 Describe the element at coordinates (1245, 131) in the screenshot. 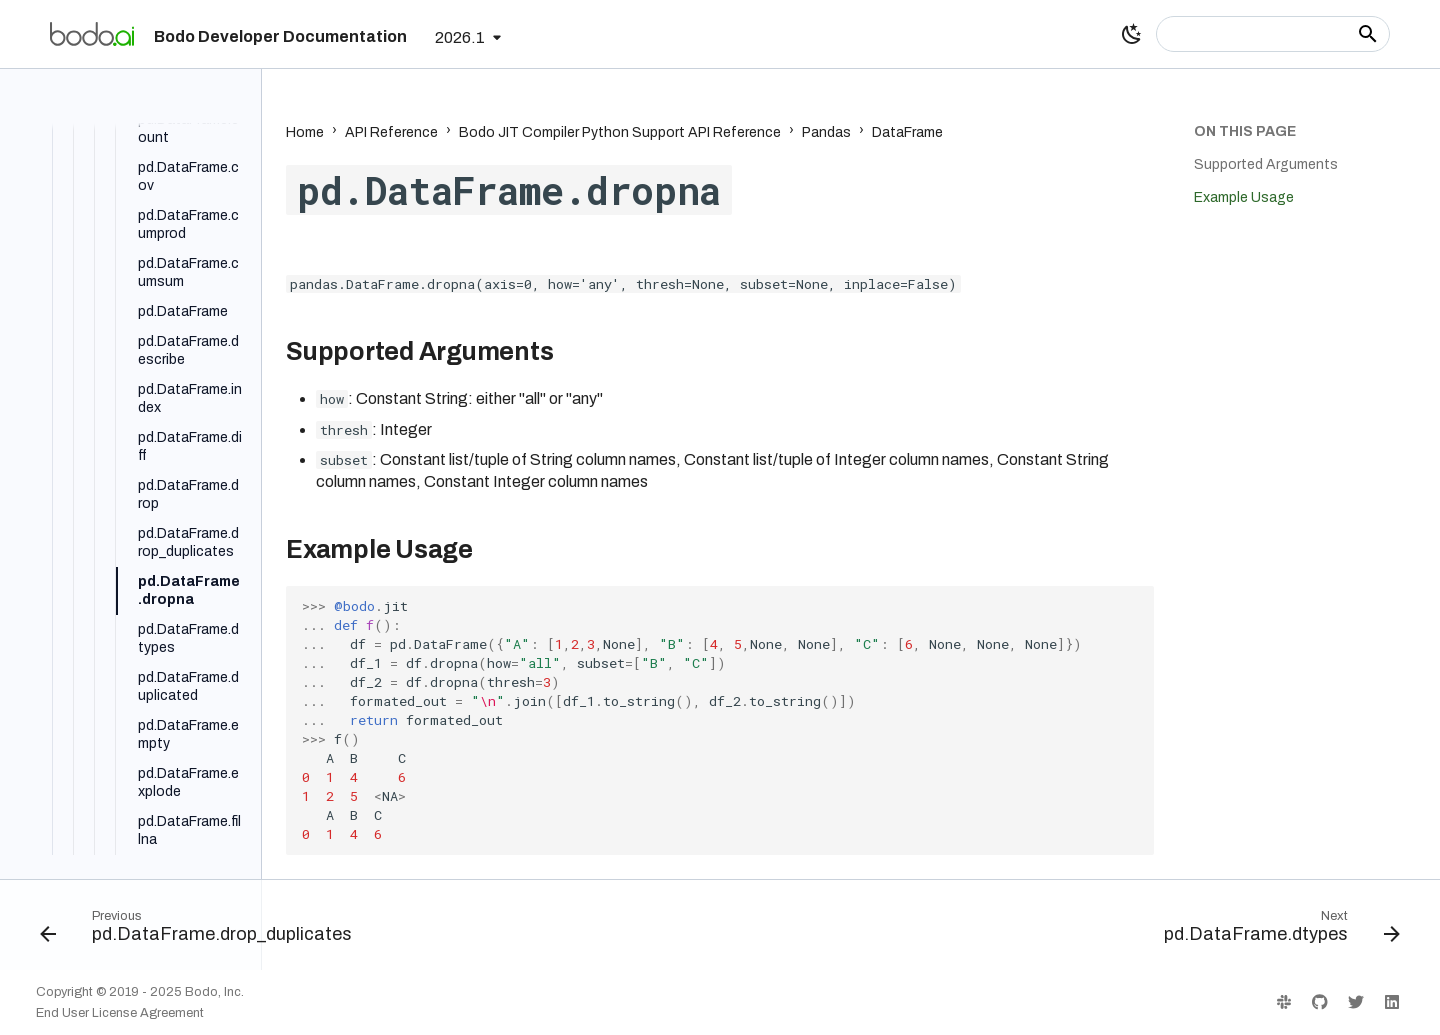

I see `On this page` at that location.